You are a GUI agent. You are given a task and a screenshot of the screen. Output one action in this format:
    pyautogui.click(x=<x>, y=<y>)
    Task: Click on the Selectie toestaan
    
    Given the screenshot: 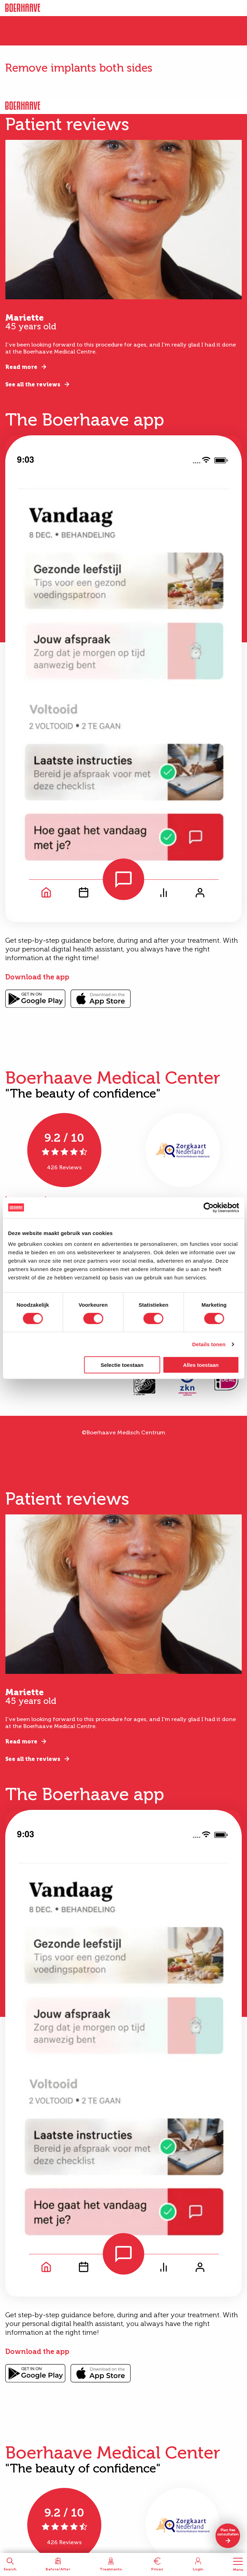 What is the action you would take?
    pyautogui.click(x=122, y=1365)
    